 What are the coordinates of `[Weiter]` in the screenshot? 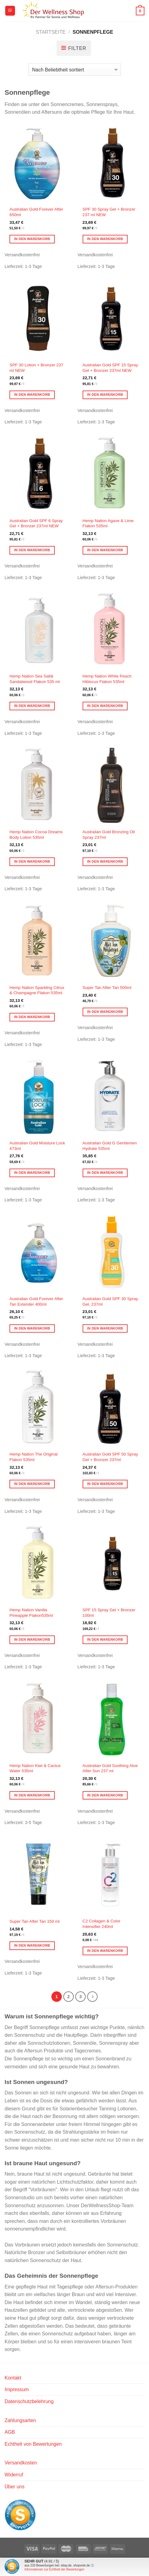 It's located at (92, 1996).